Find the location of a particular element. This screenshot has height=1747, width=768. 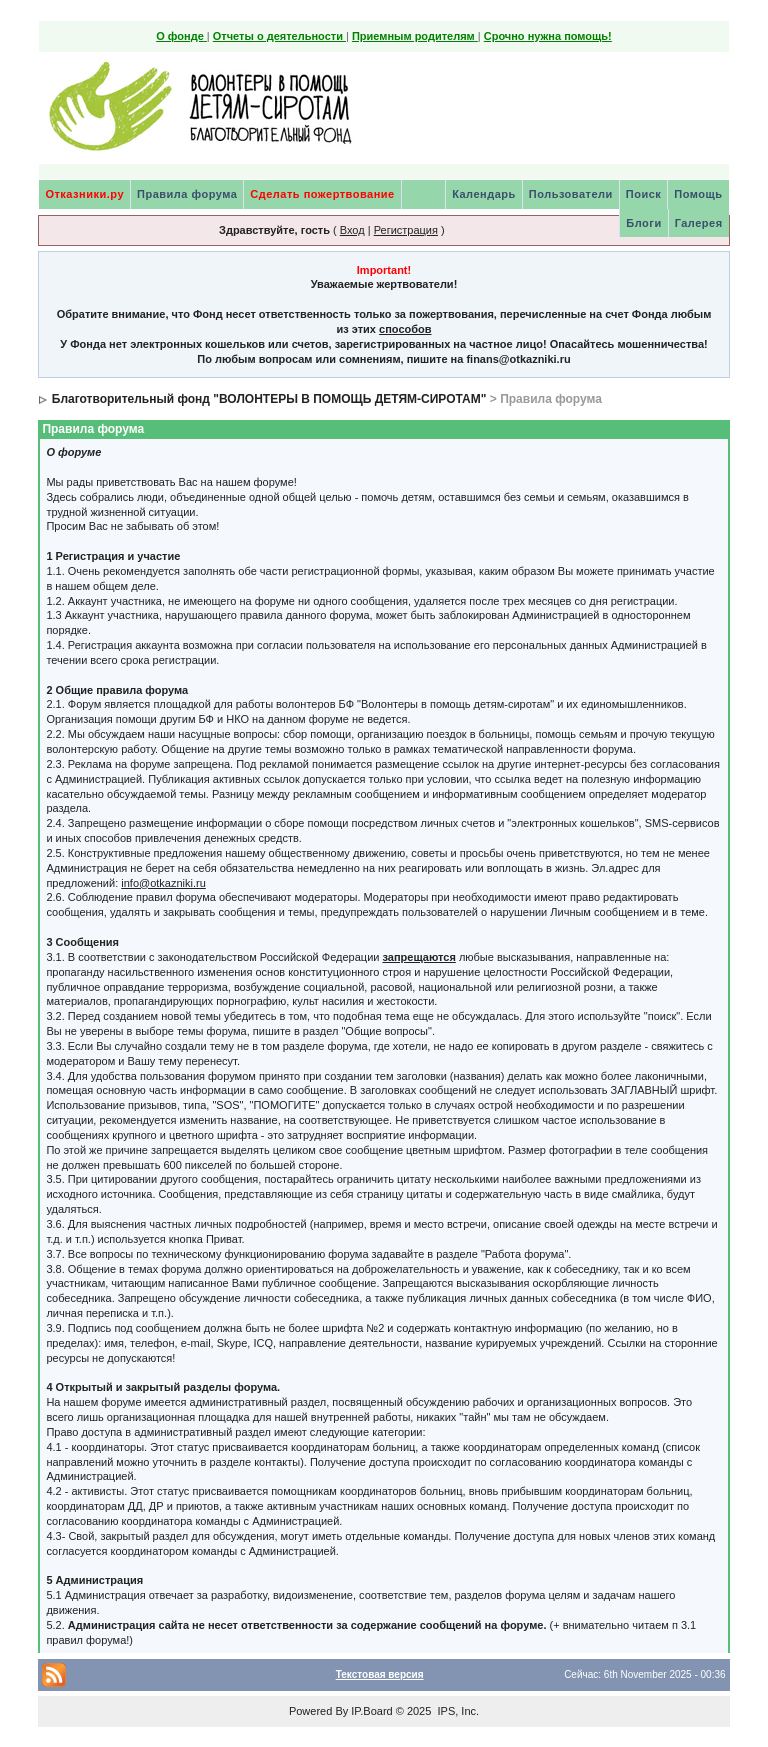

Сделать пожертвование is located at coordinates (322, 194).